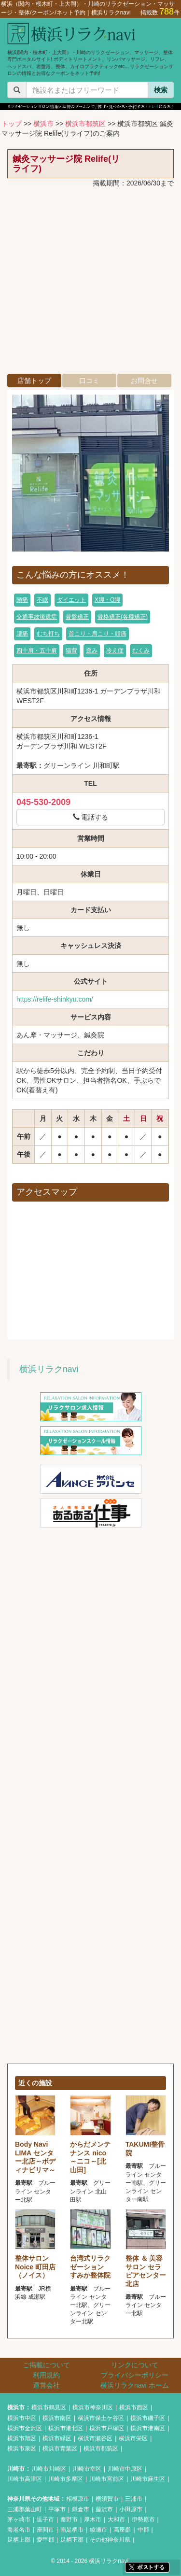 The width and height of the screenshot is (181, 2576). What do you see at coordinates (141, 650) in the screenshot?
I see `むくみ` at bounding box center [141, 650].